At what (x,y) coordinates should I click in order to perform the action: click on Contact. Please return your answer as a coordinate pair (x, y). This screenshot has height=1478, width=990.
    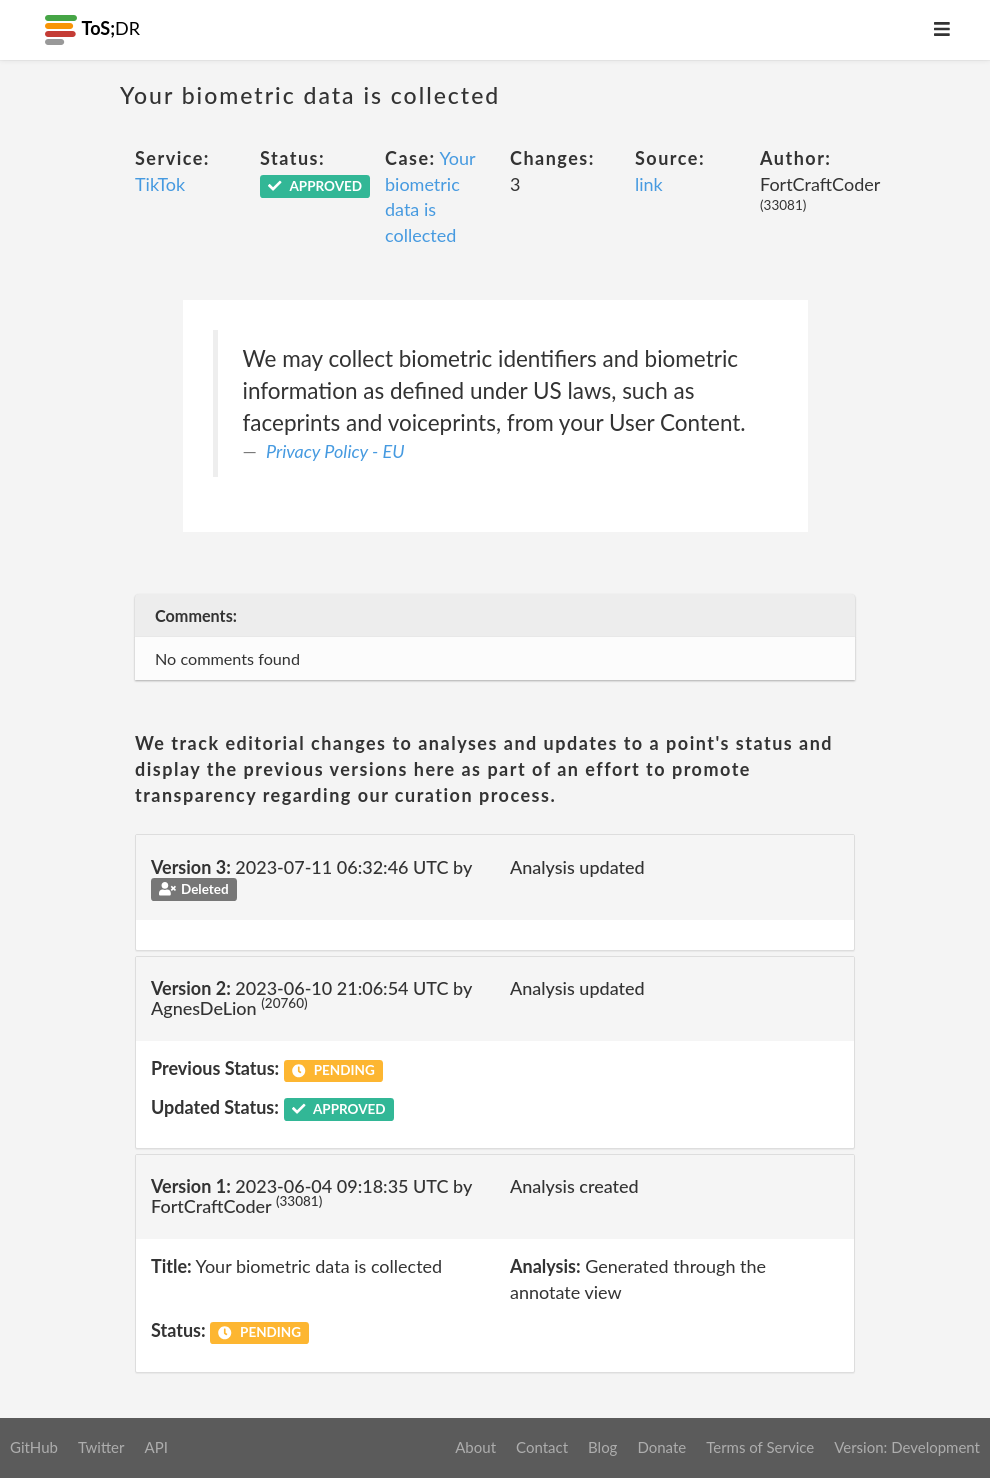
    Looking at the image, I should click on (542, 1447).